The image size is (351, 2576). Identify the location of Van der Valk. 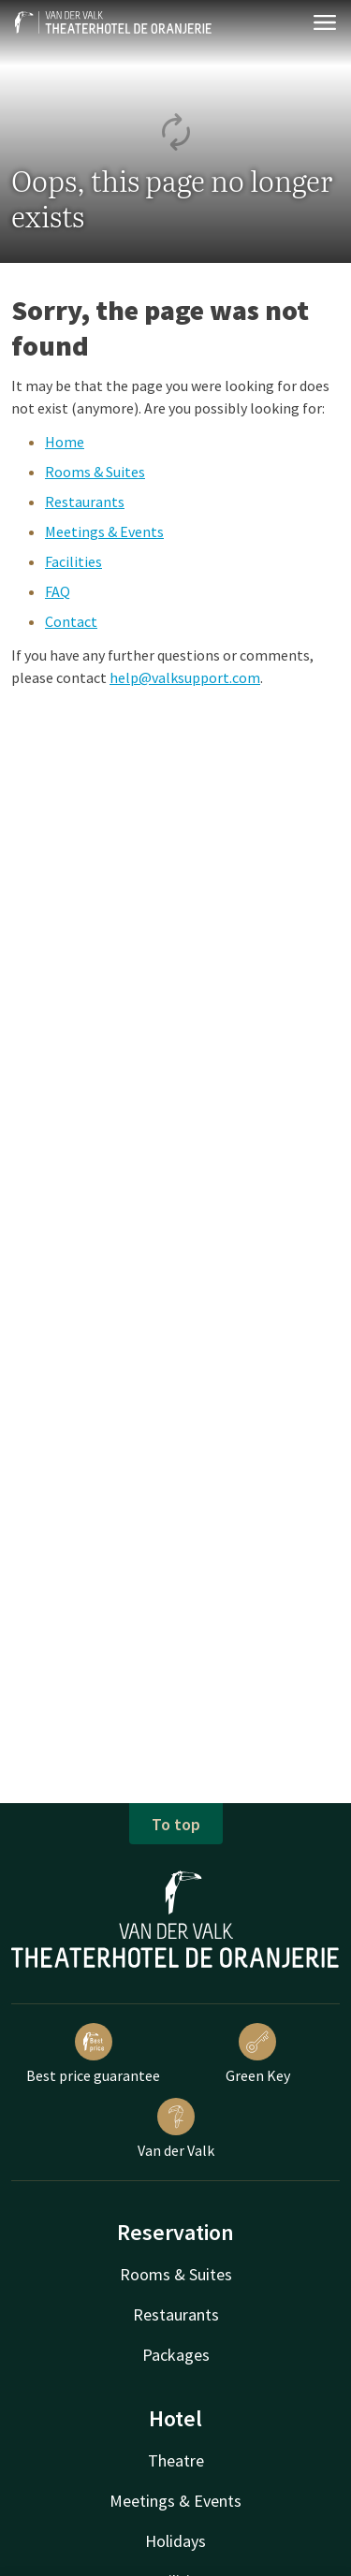
(176, 2129).